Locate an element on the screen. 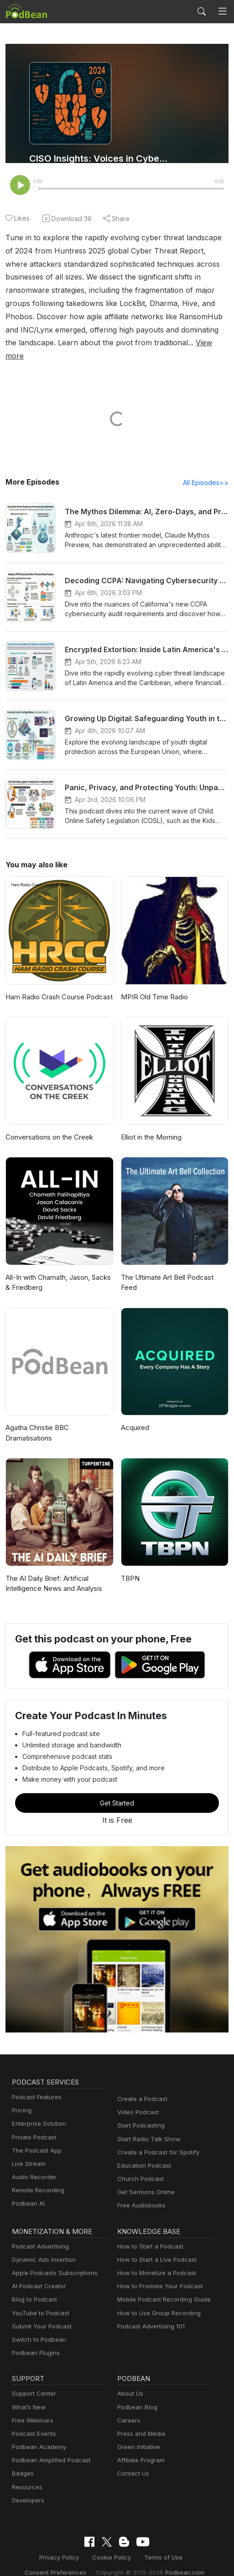 The width and height of the screenshot is (234, 2576). Conversations on the Creek is located at coordinates (47, 1125).